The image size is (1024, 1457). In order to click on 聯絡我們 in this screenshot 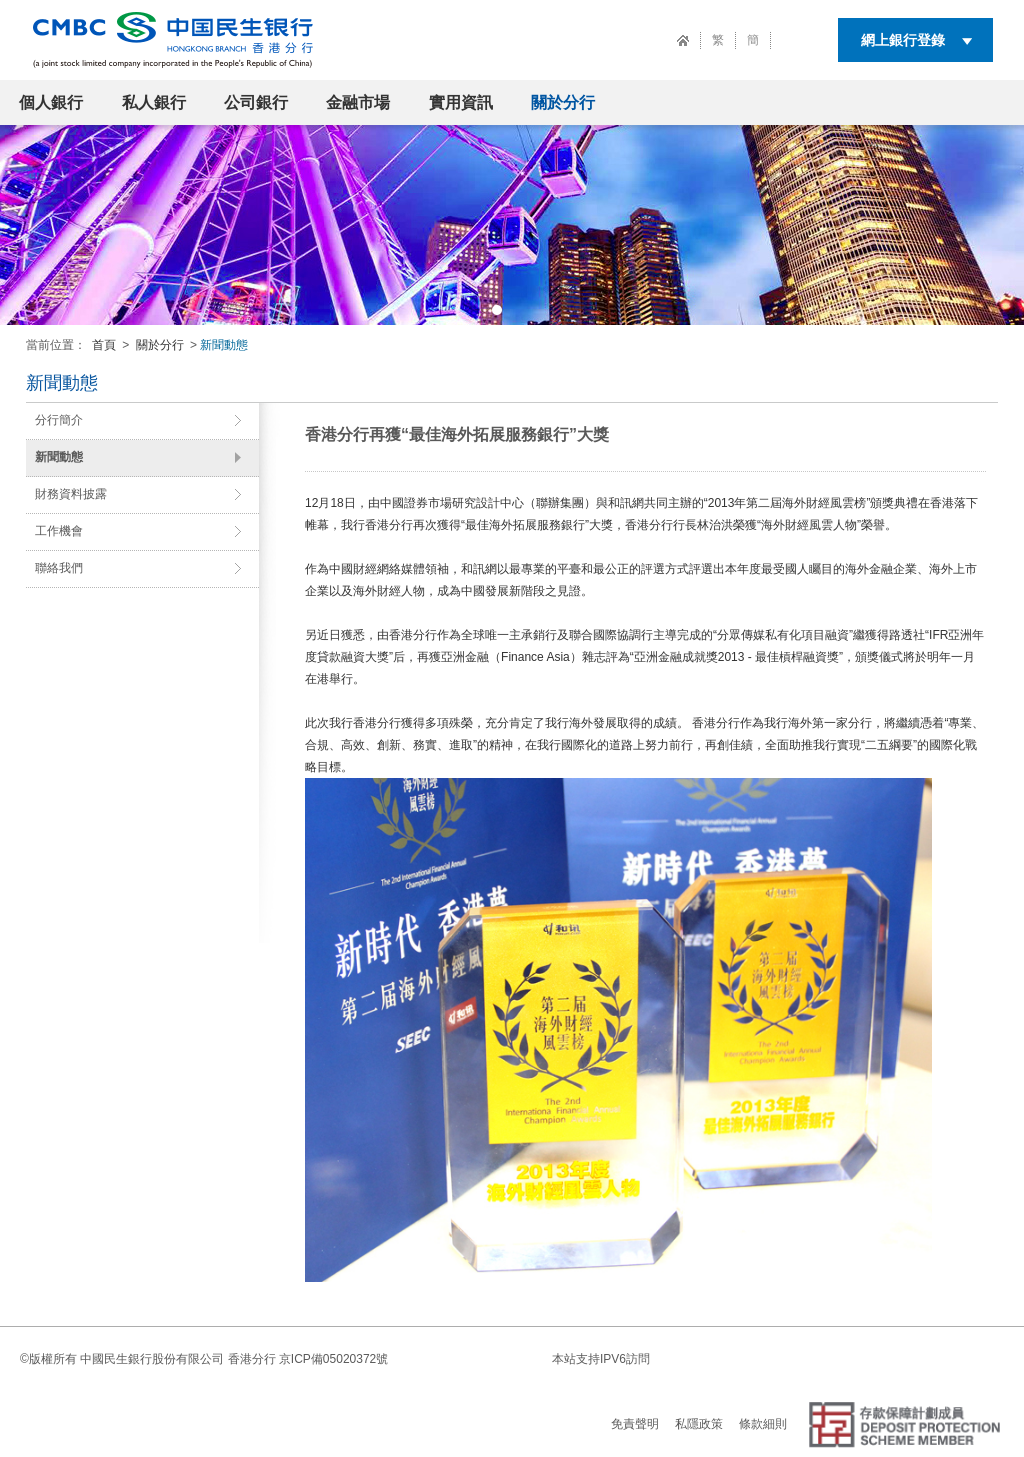, I will do `click(59, 568)`.